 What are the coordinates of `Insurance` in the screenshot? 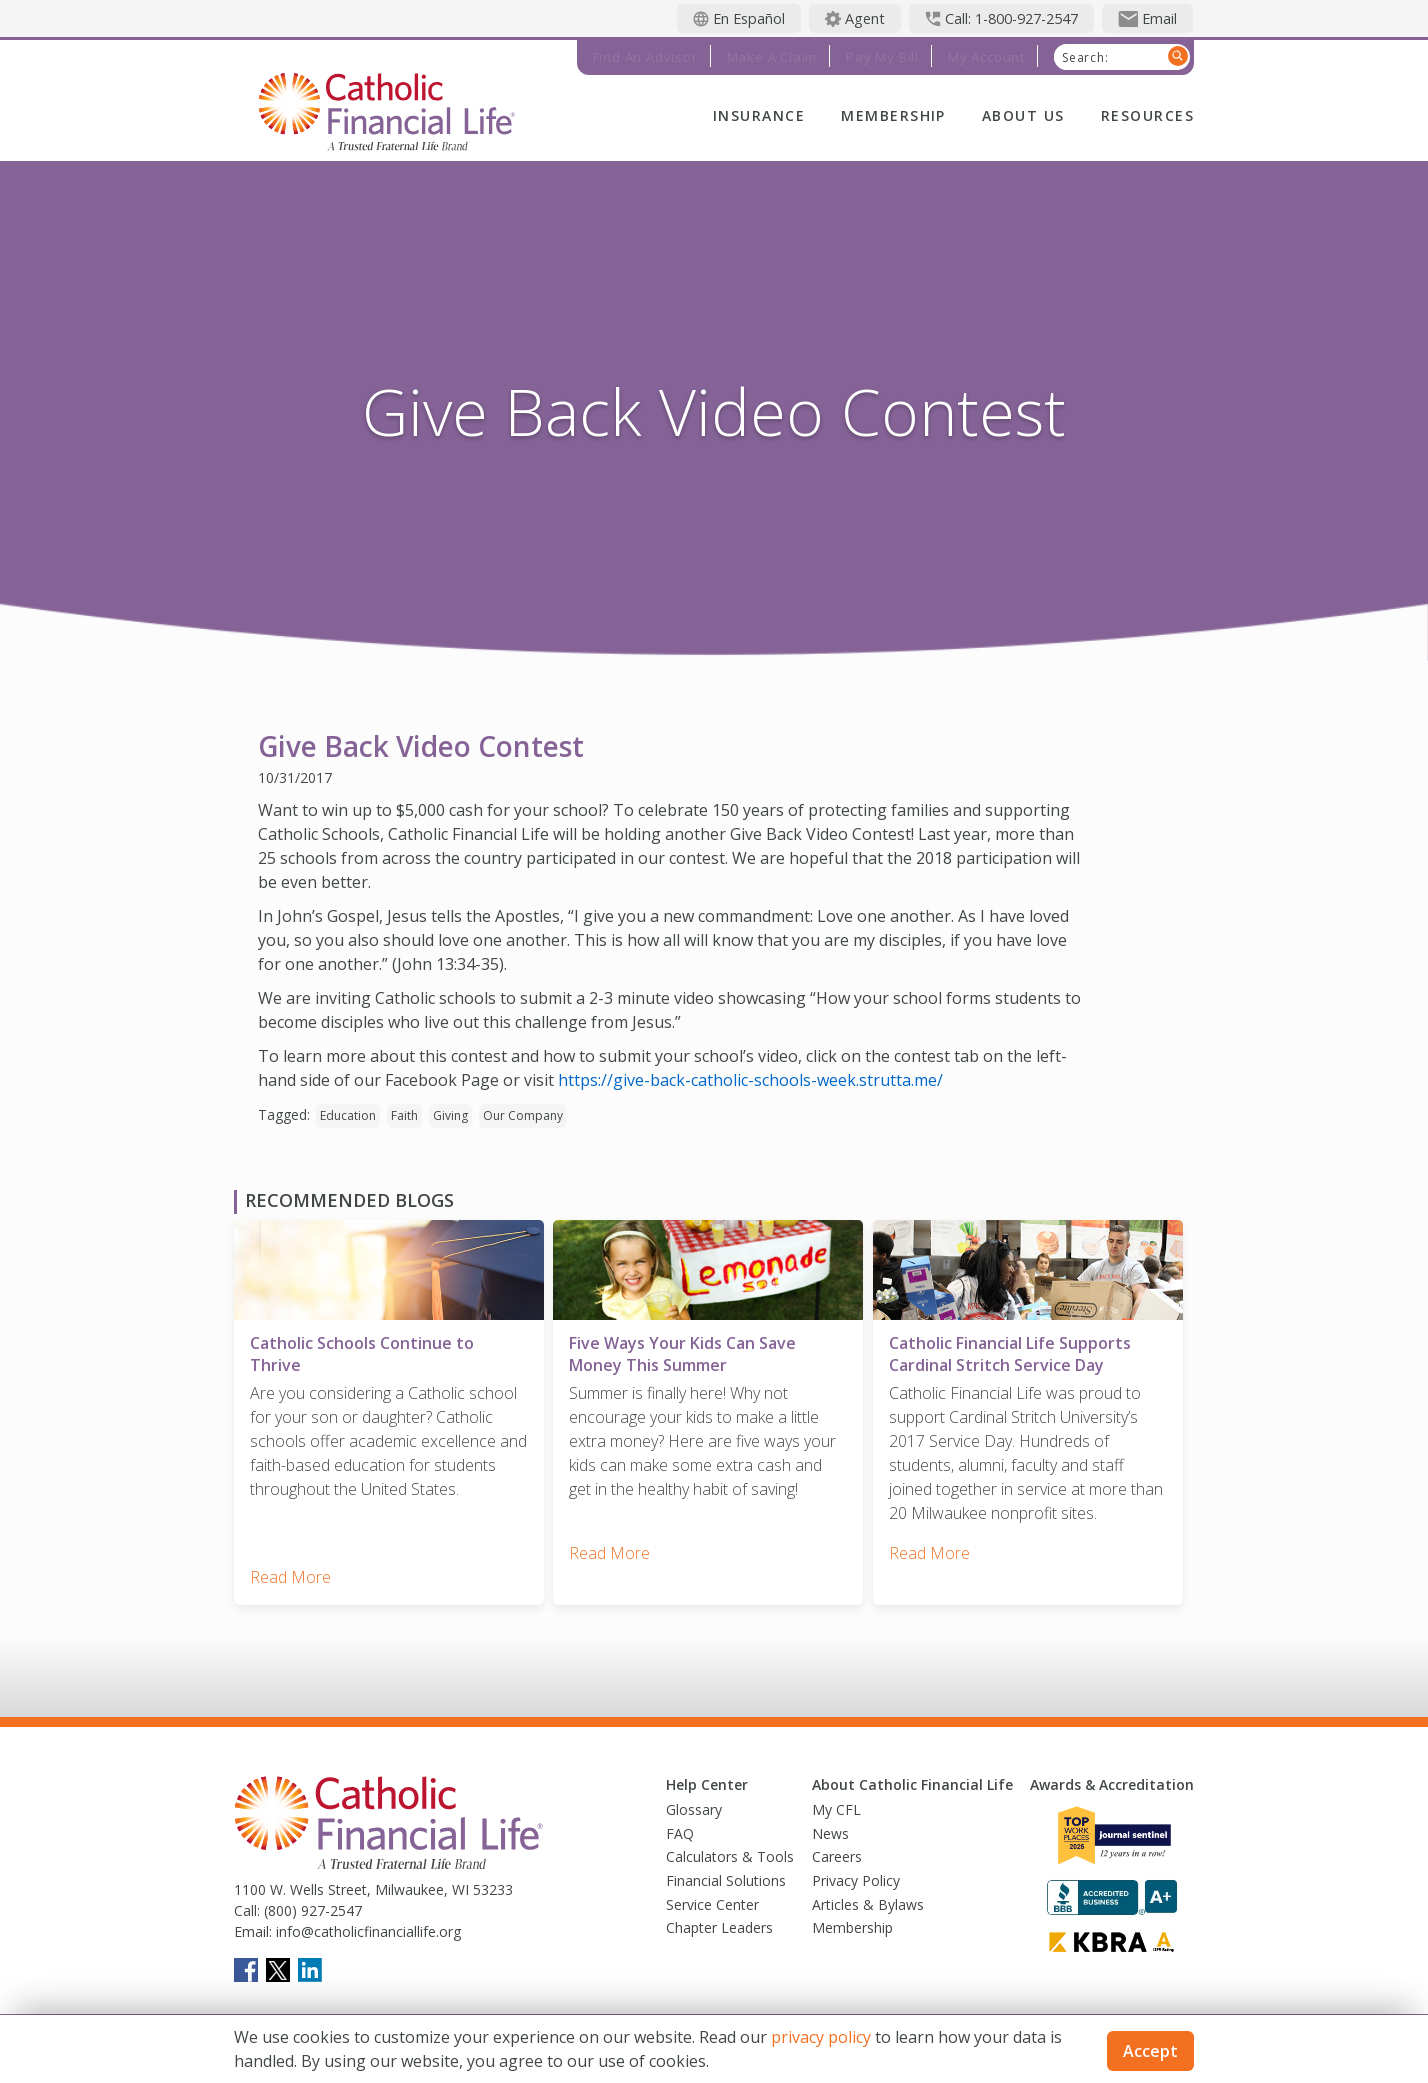 It's located at (759, 115).